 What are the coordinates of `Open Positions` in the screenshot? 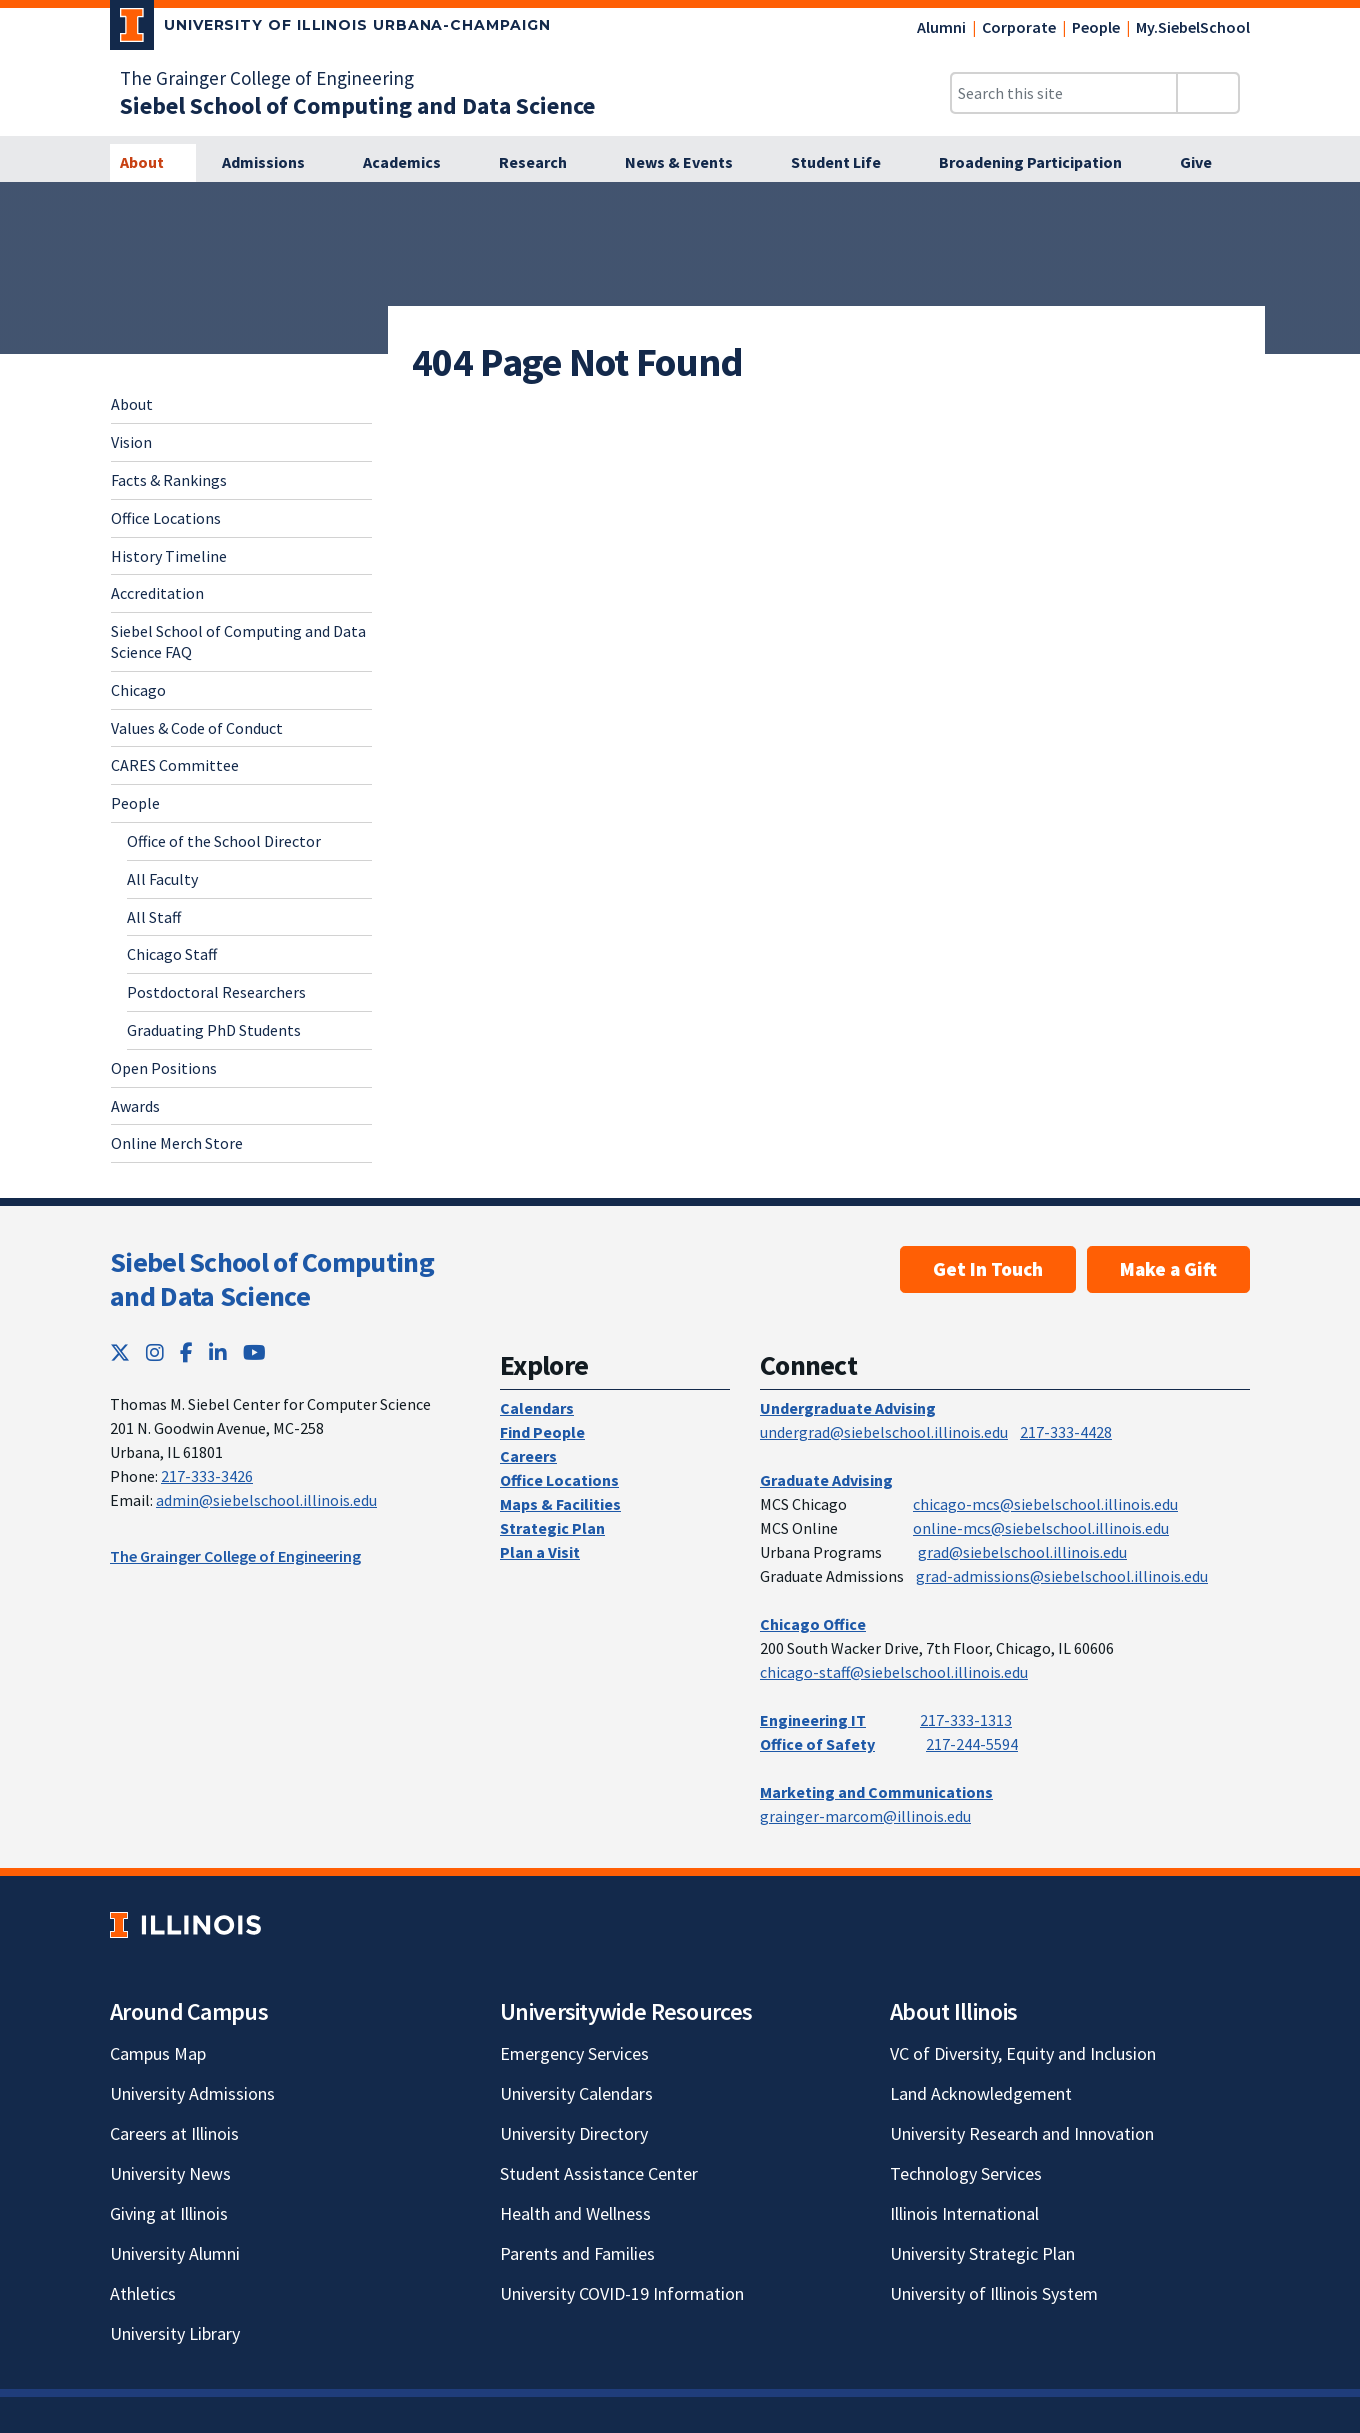 It's located at (164, 1068).